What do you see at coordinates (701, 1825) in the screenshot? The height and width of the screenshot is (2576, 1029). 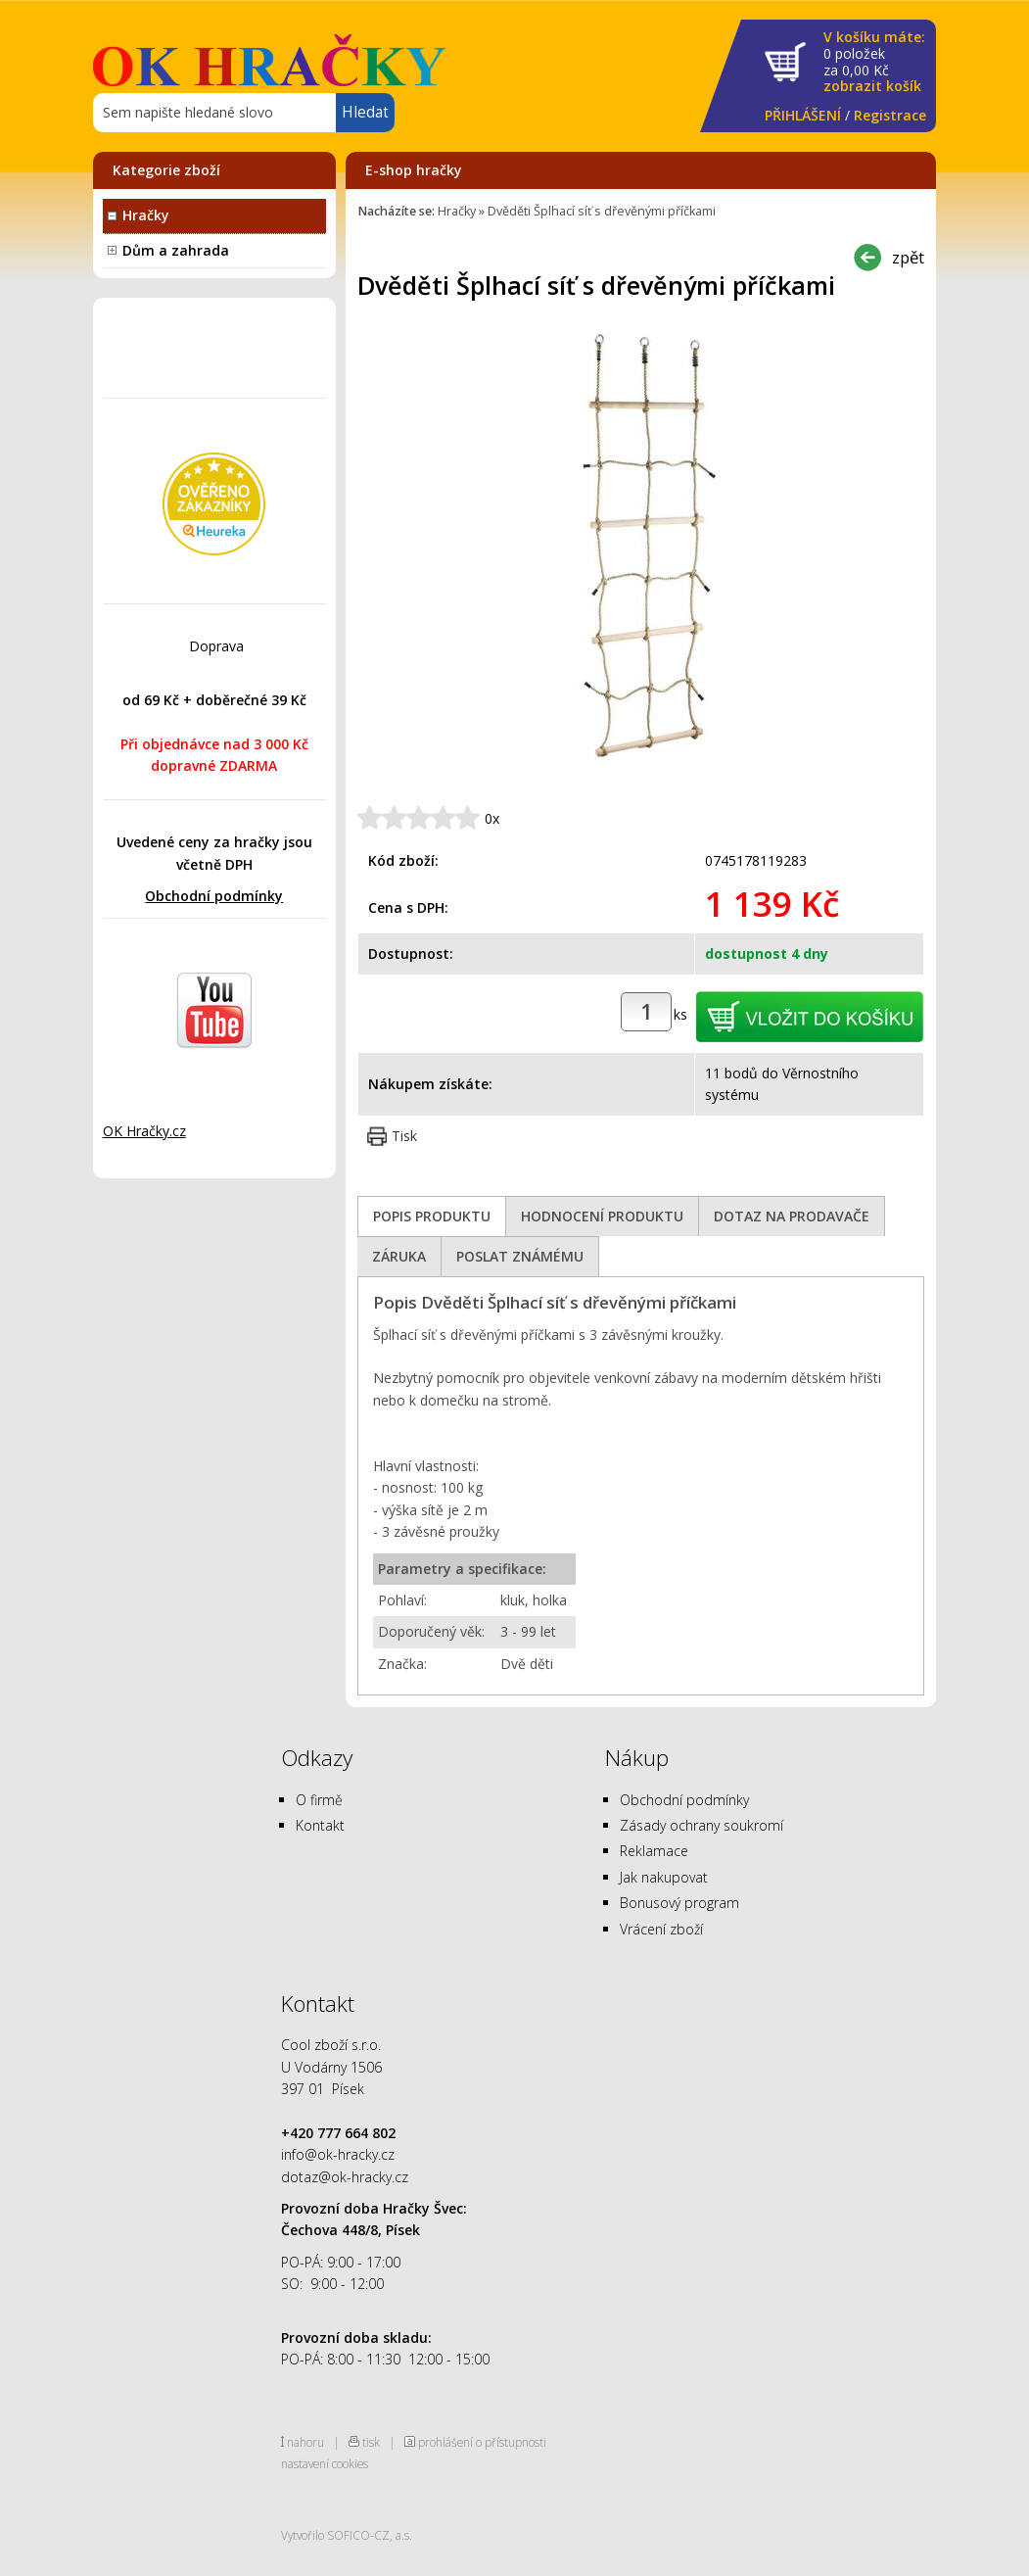 I see `Zásady ochrany soukromí` at bounding box center [701, 1825].